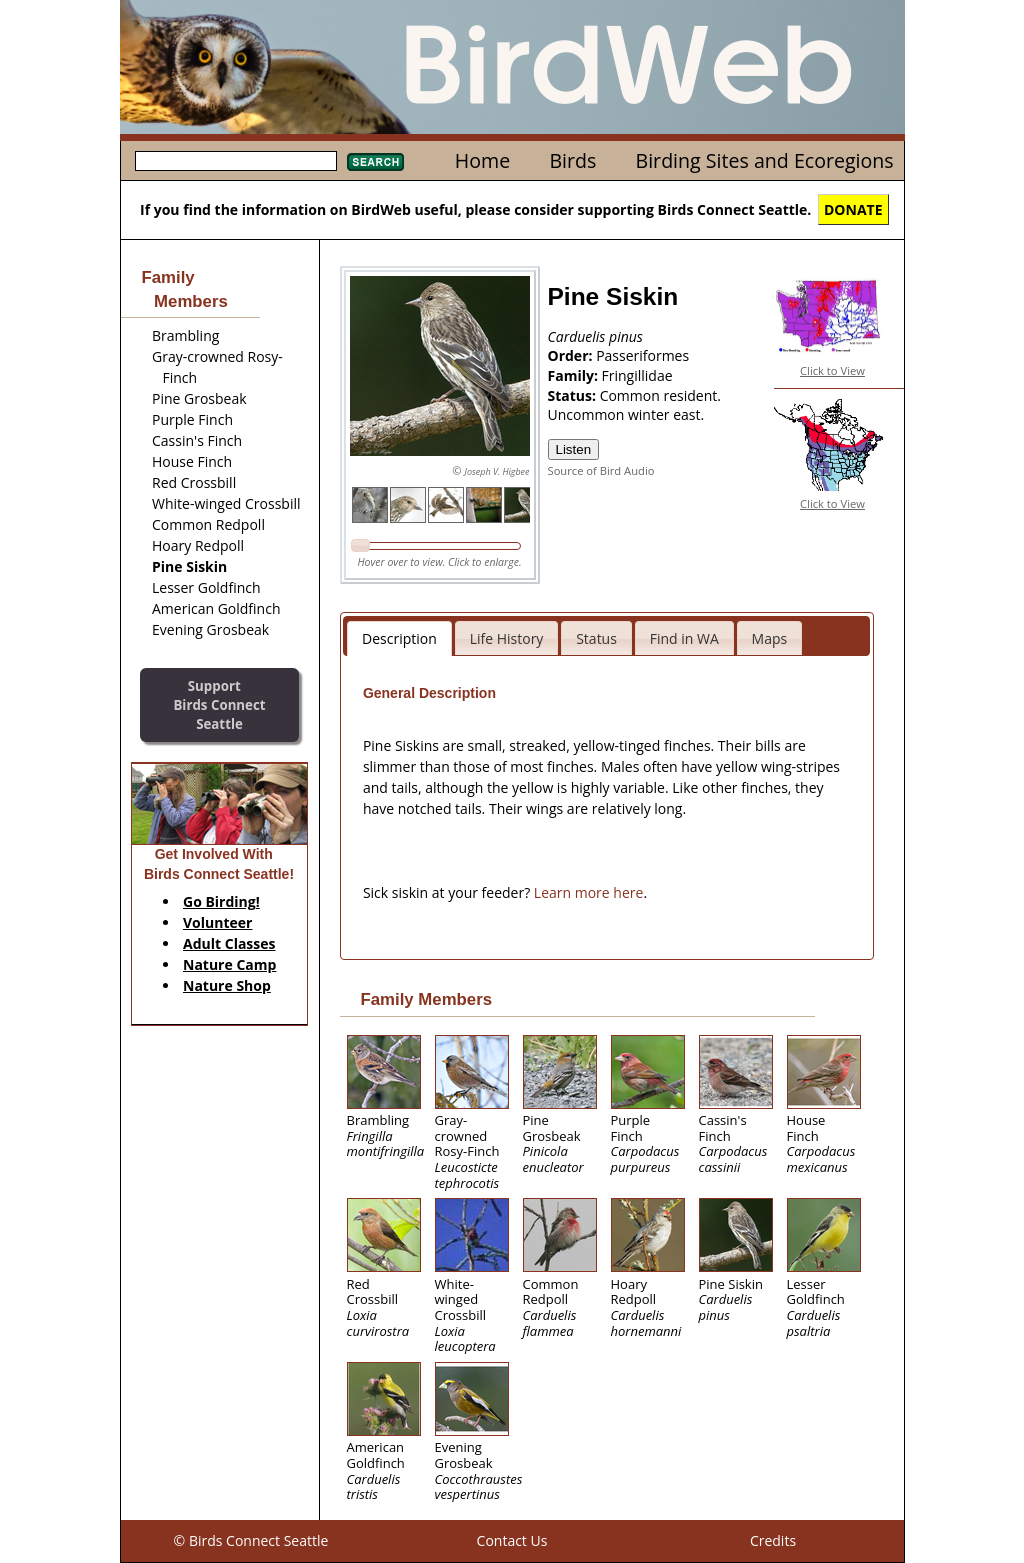 Image resolution: width=1024 pixels, height=1563 pixels. What do you see at coordinates (227, 985) in the screenshot?
I see `Nature Shop` at bounding box center [227, 985].